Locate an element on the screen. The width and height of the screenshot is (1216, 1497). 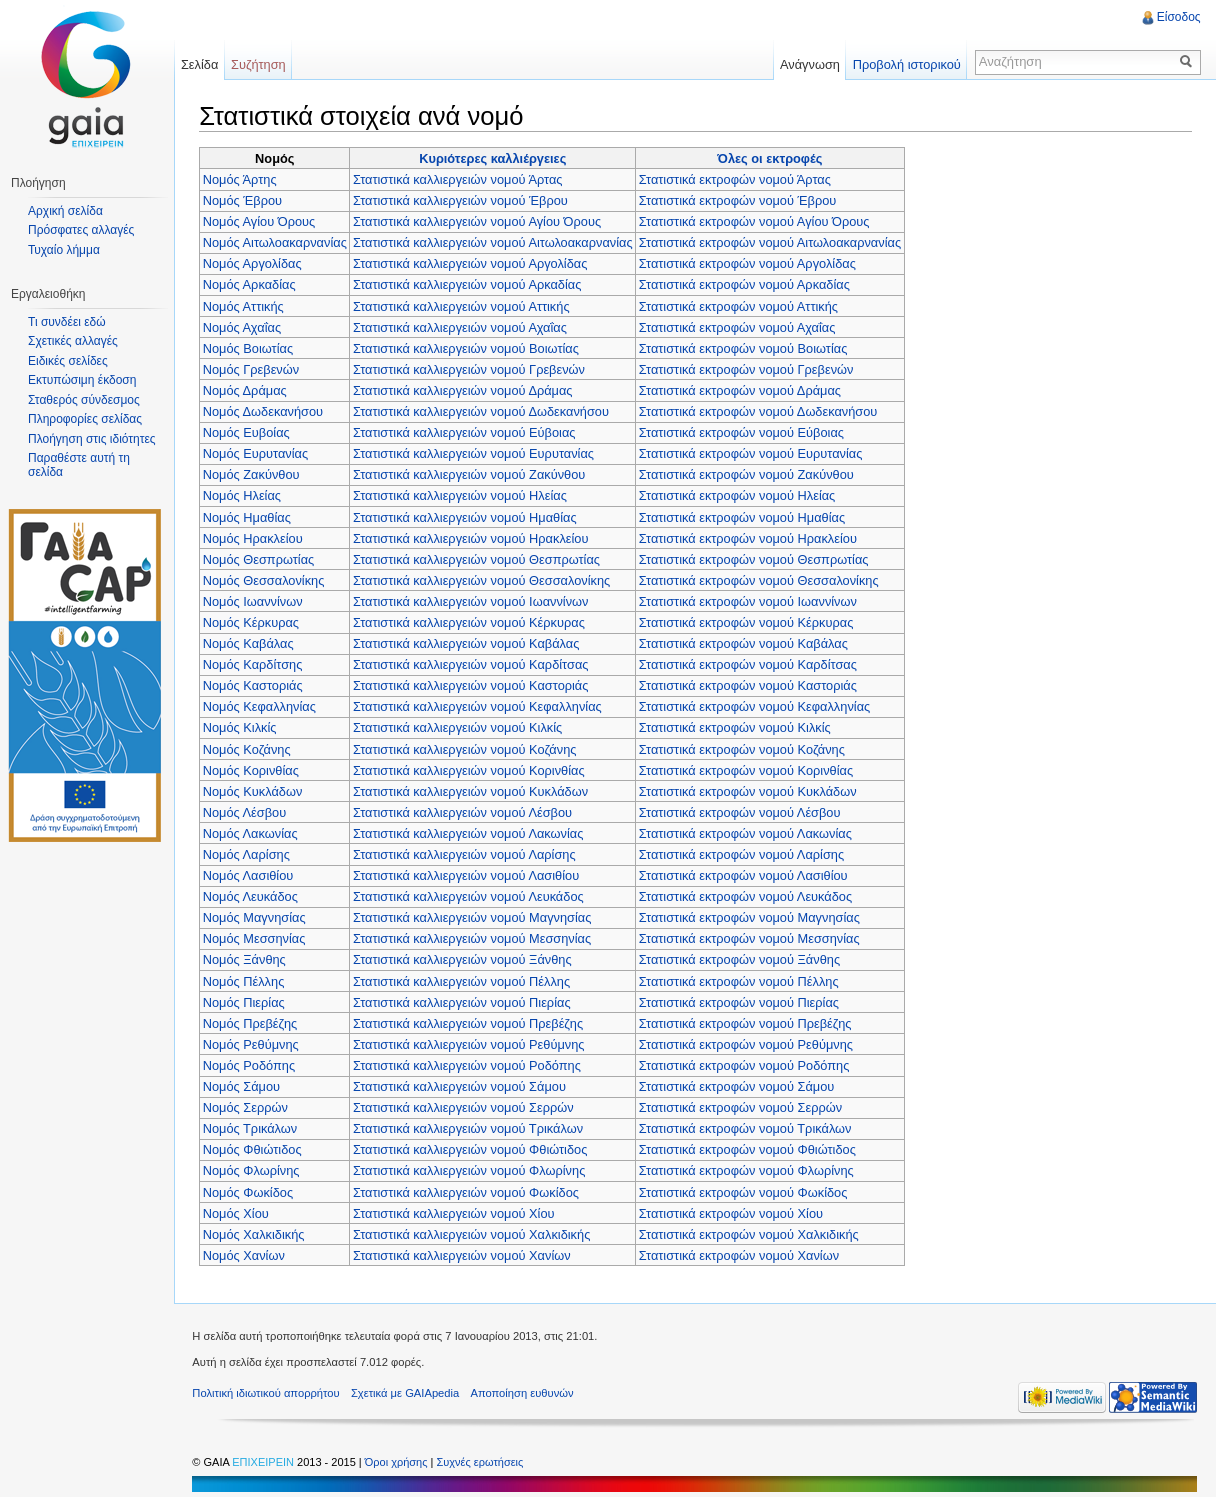
Στατιστικά εκτροφών νομού Θεσσαλονίκης is located at coordinates (761, 579).